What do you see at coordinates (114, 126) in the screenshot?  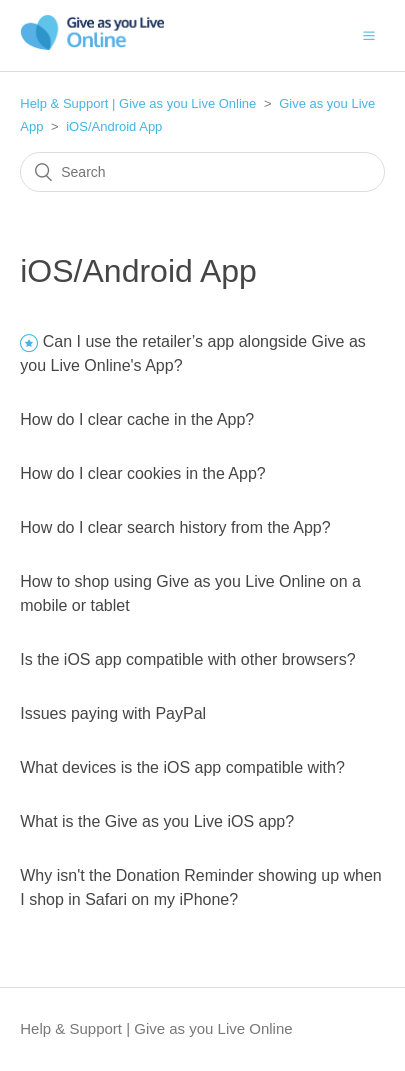 I see `iOS/Android App` at bounding box center [114, 126].